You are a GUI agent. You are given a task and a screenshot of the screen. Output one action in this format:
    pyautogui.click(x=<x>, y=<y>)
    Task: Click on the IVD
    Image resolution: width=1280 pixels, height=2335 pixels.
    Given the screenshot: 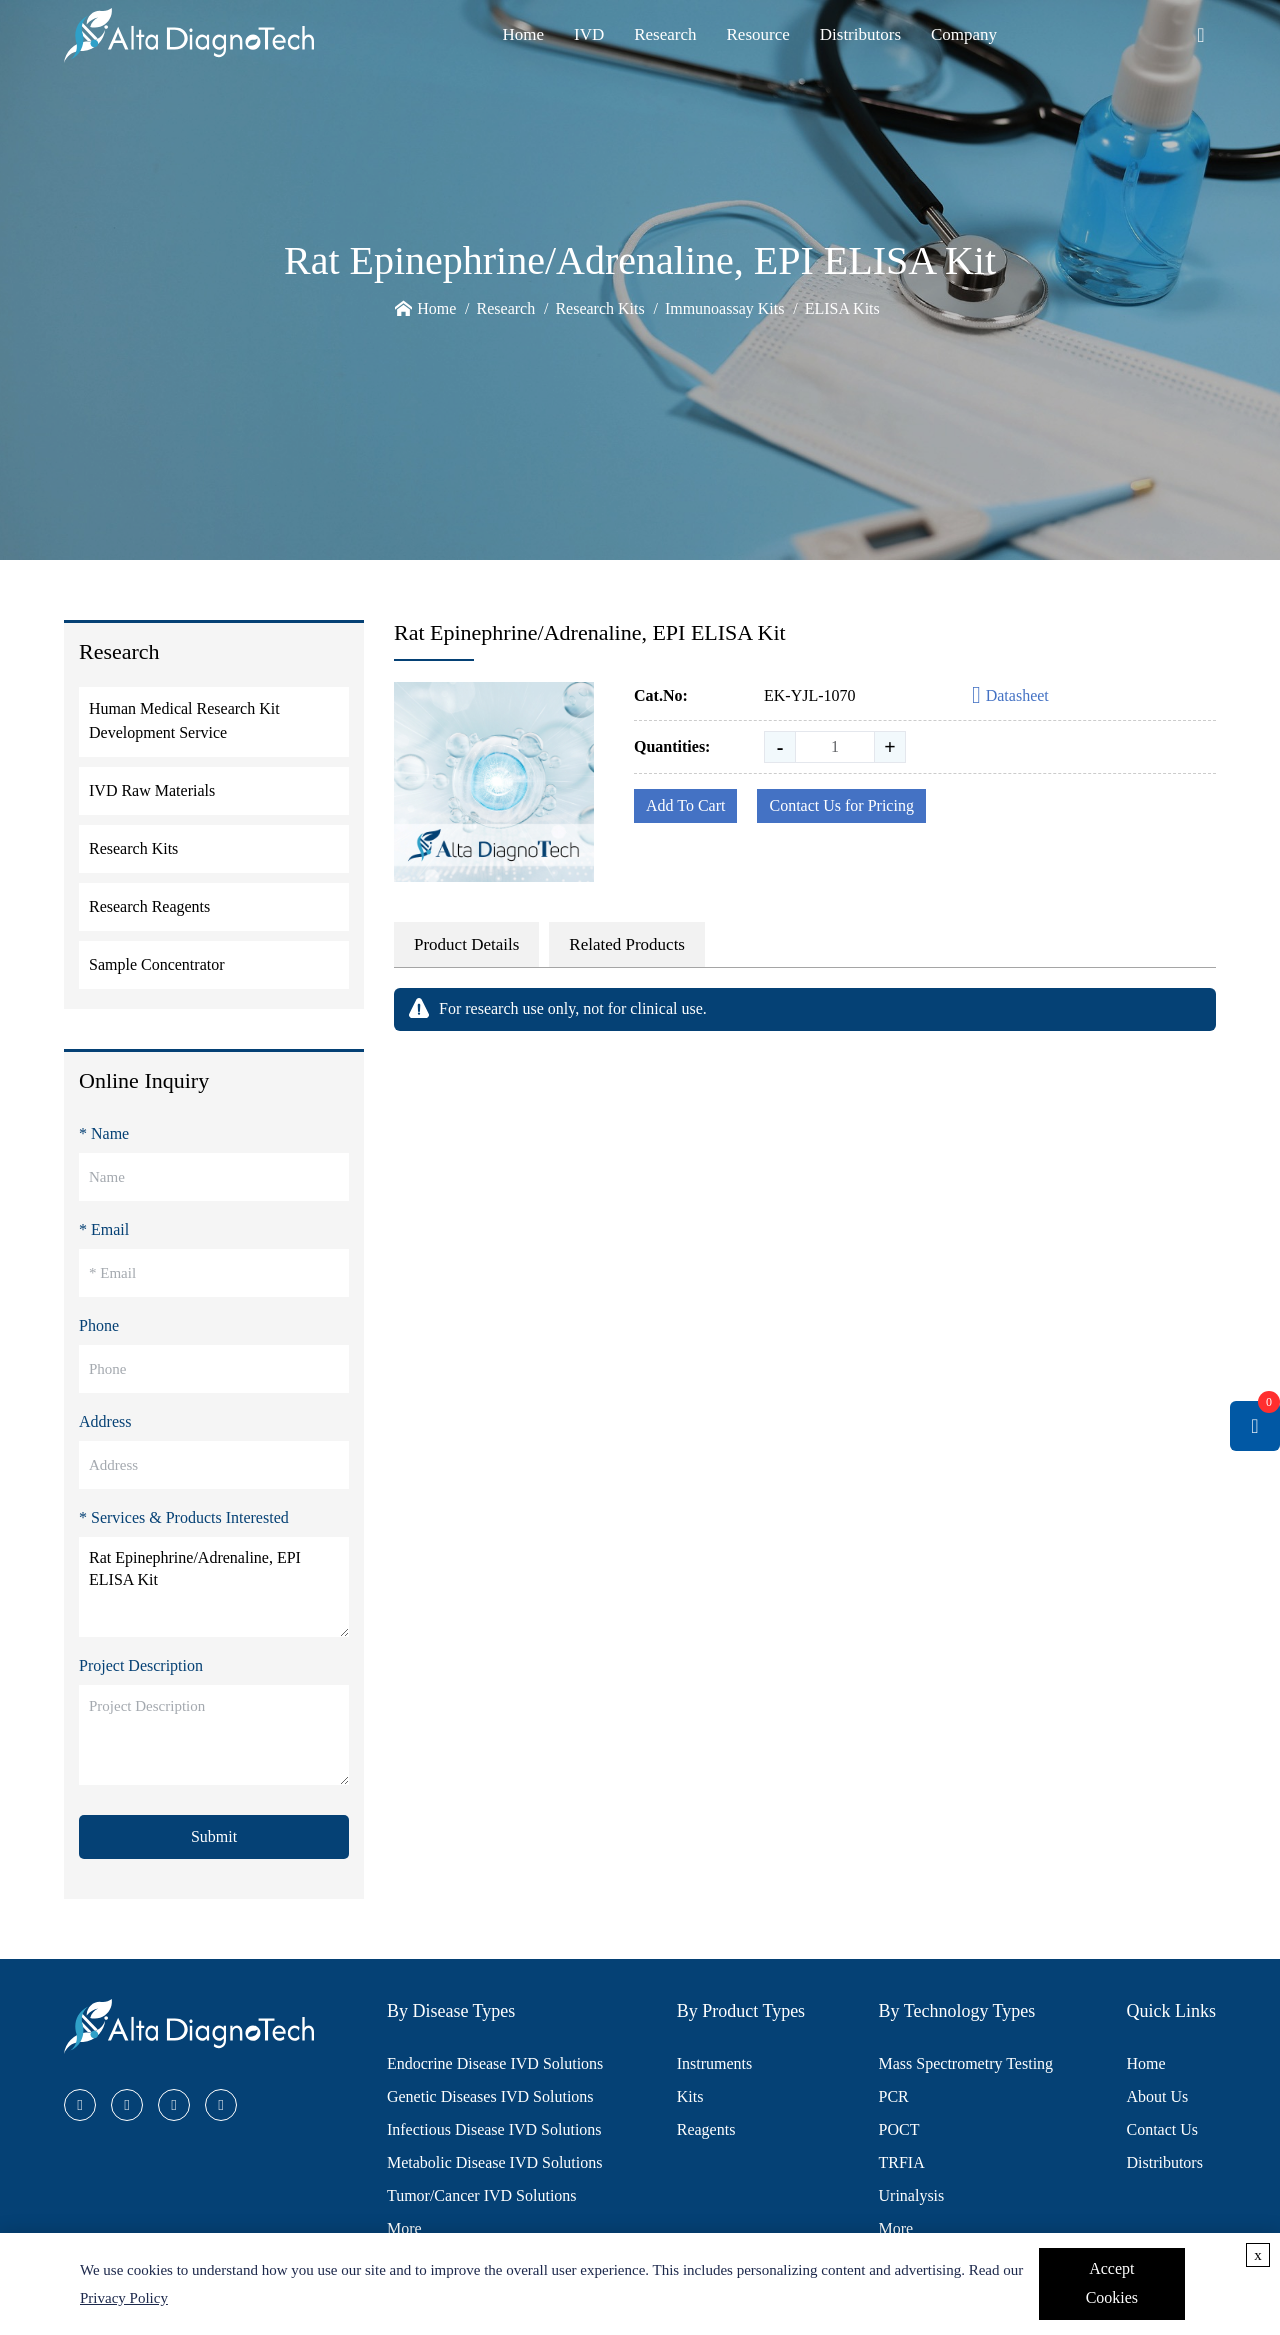 What is the action you would take?
    pyautogui.click(x=589, y=34)
    